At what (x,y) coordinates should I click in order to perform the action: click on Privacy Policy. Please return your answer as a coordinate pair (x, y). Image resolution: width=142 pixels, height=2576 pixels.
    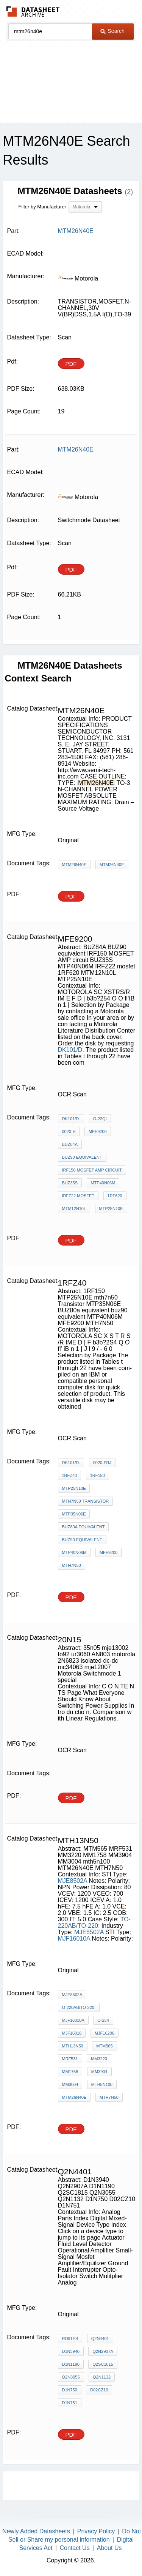
    Looking at the image, I should click on (96, 2531).